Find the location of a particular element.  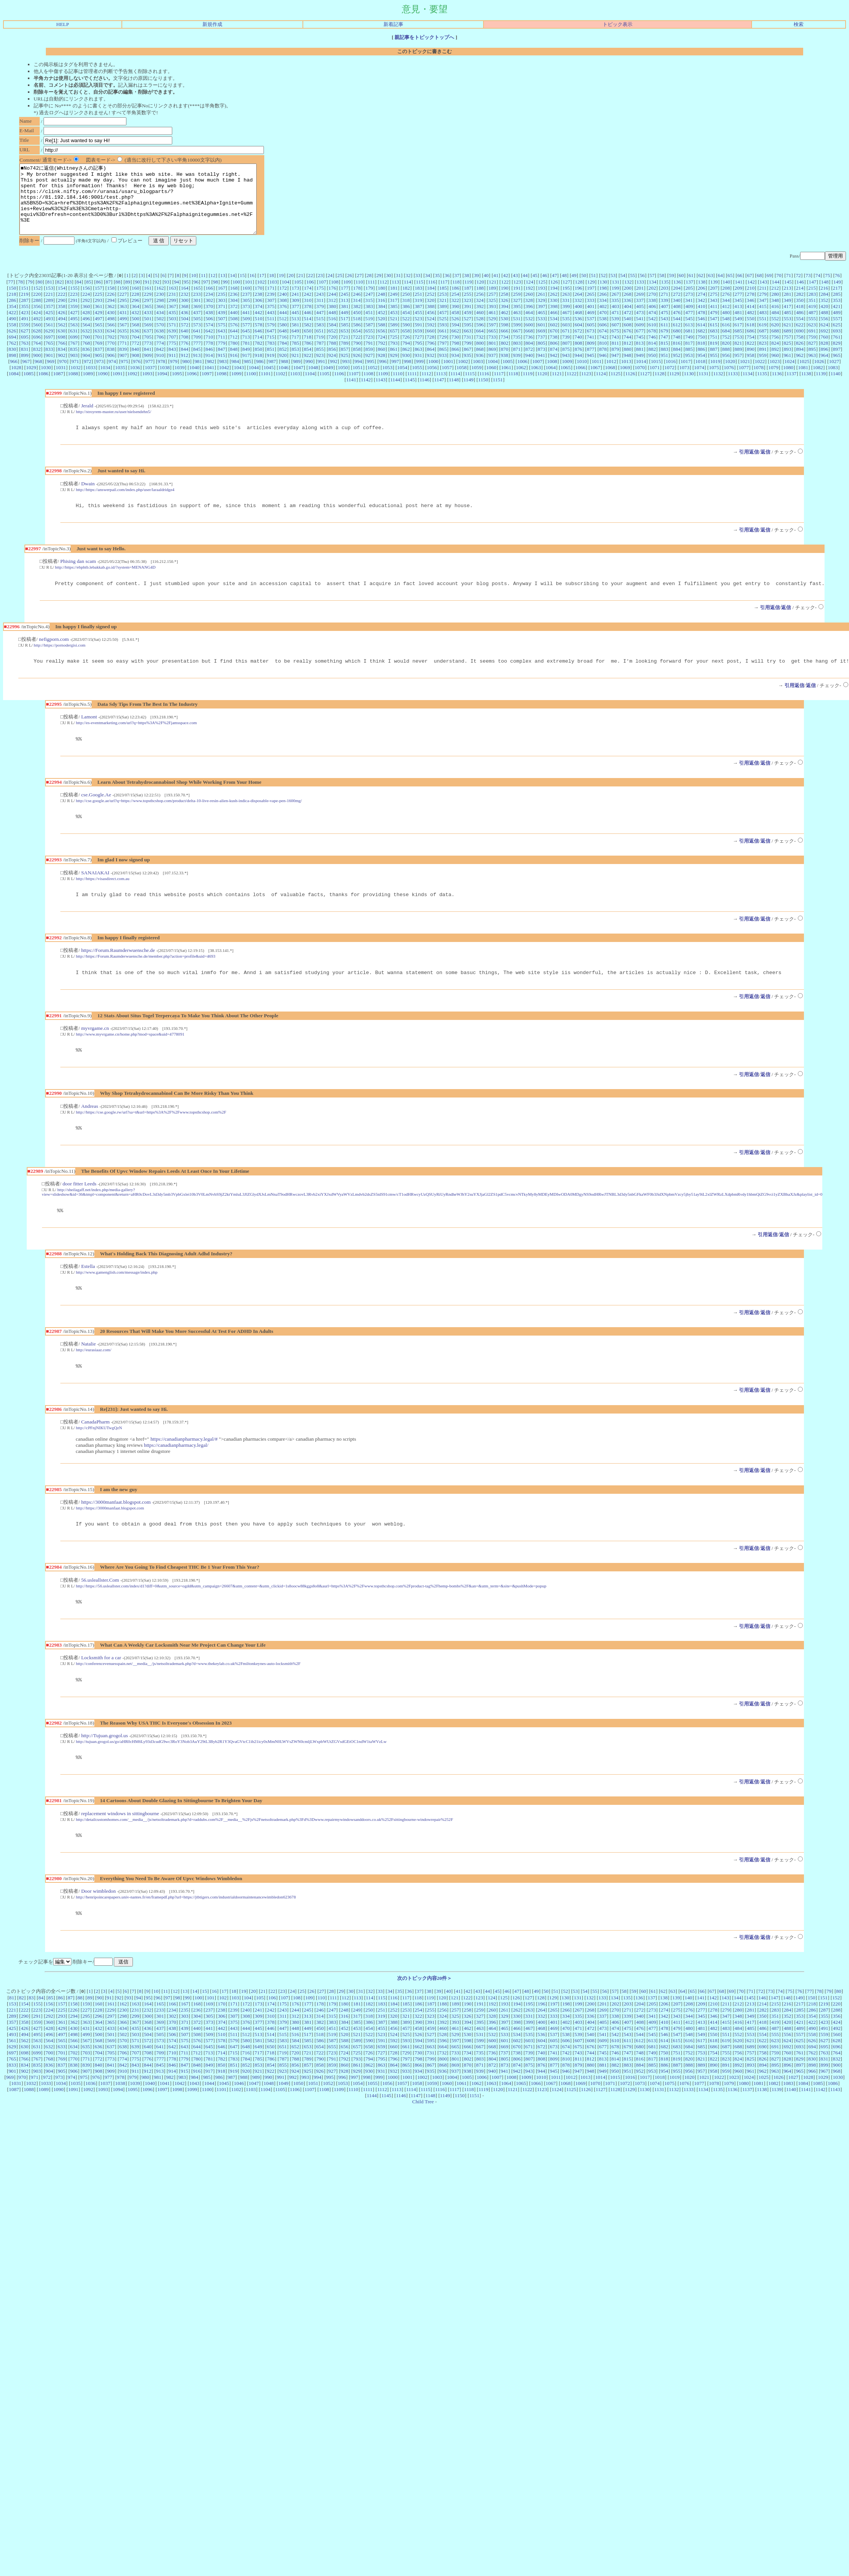

201 is located at coordinates (640, 302).